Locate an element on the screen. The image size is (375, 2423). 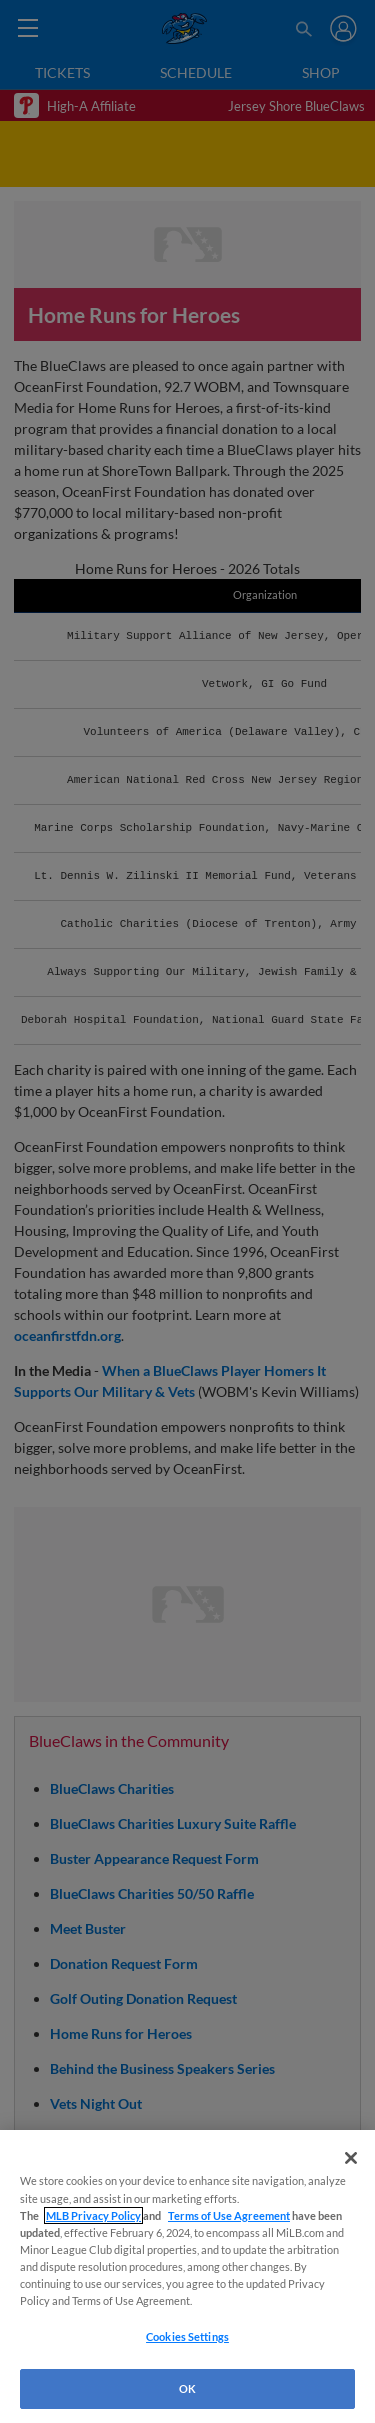
[Close] is located at coordinates (351, 2158).